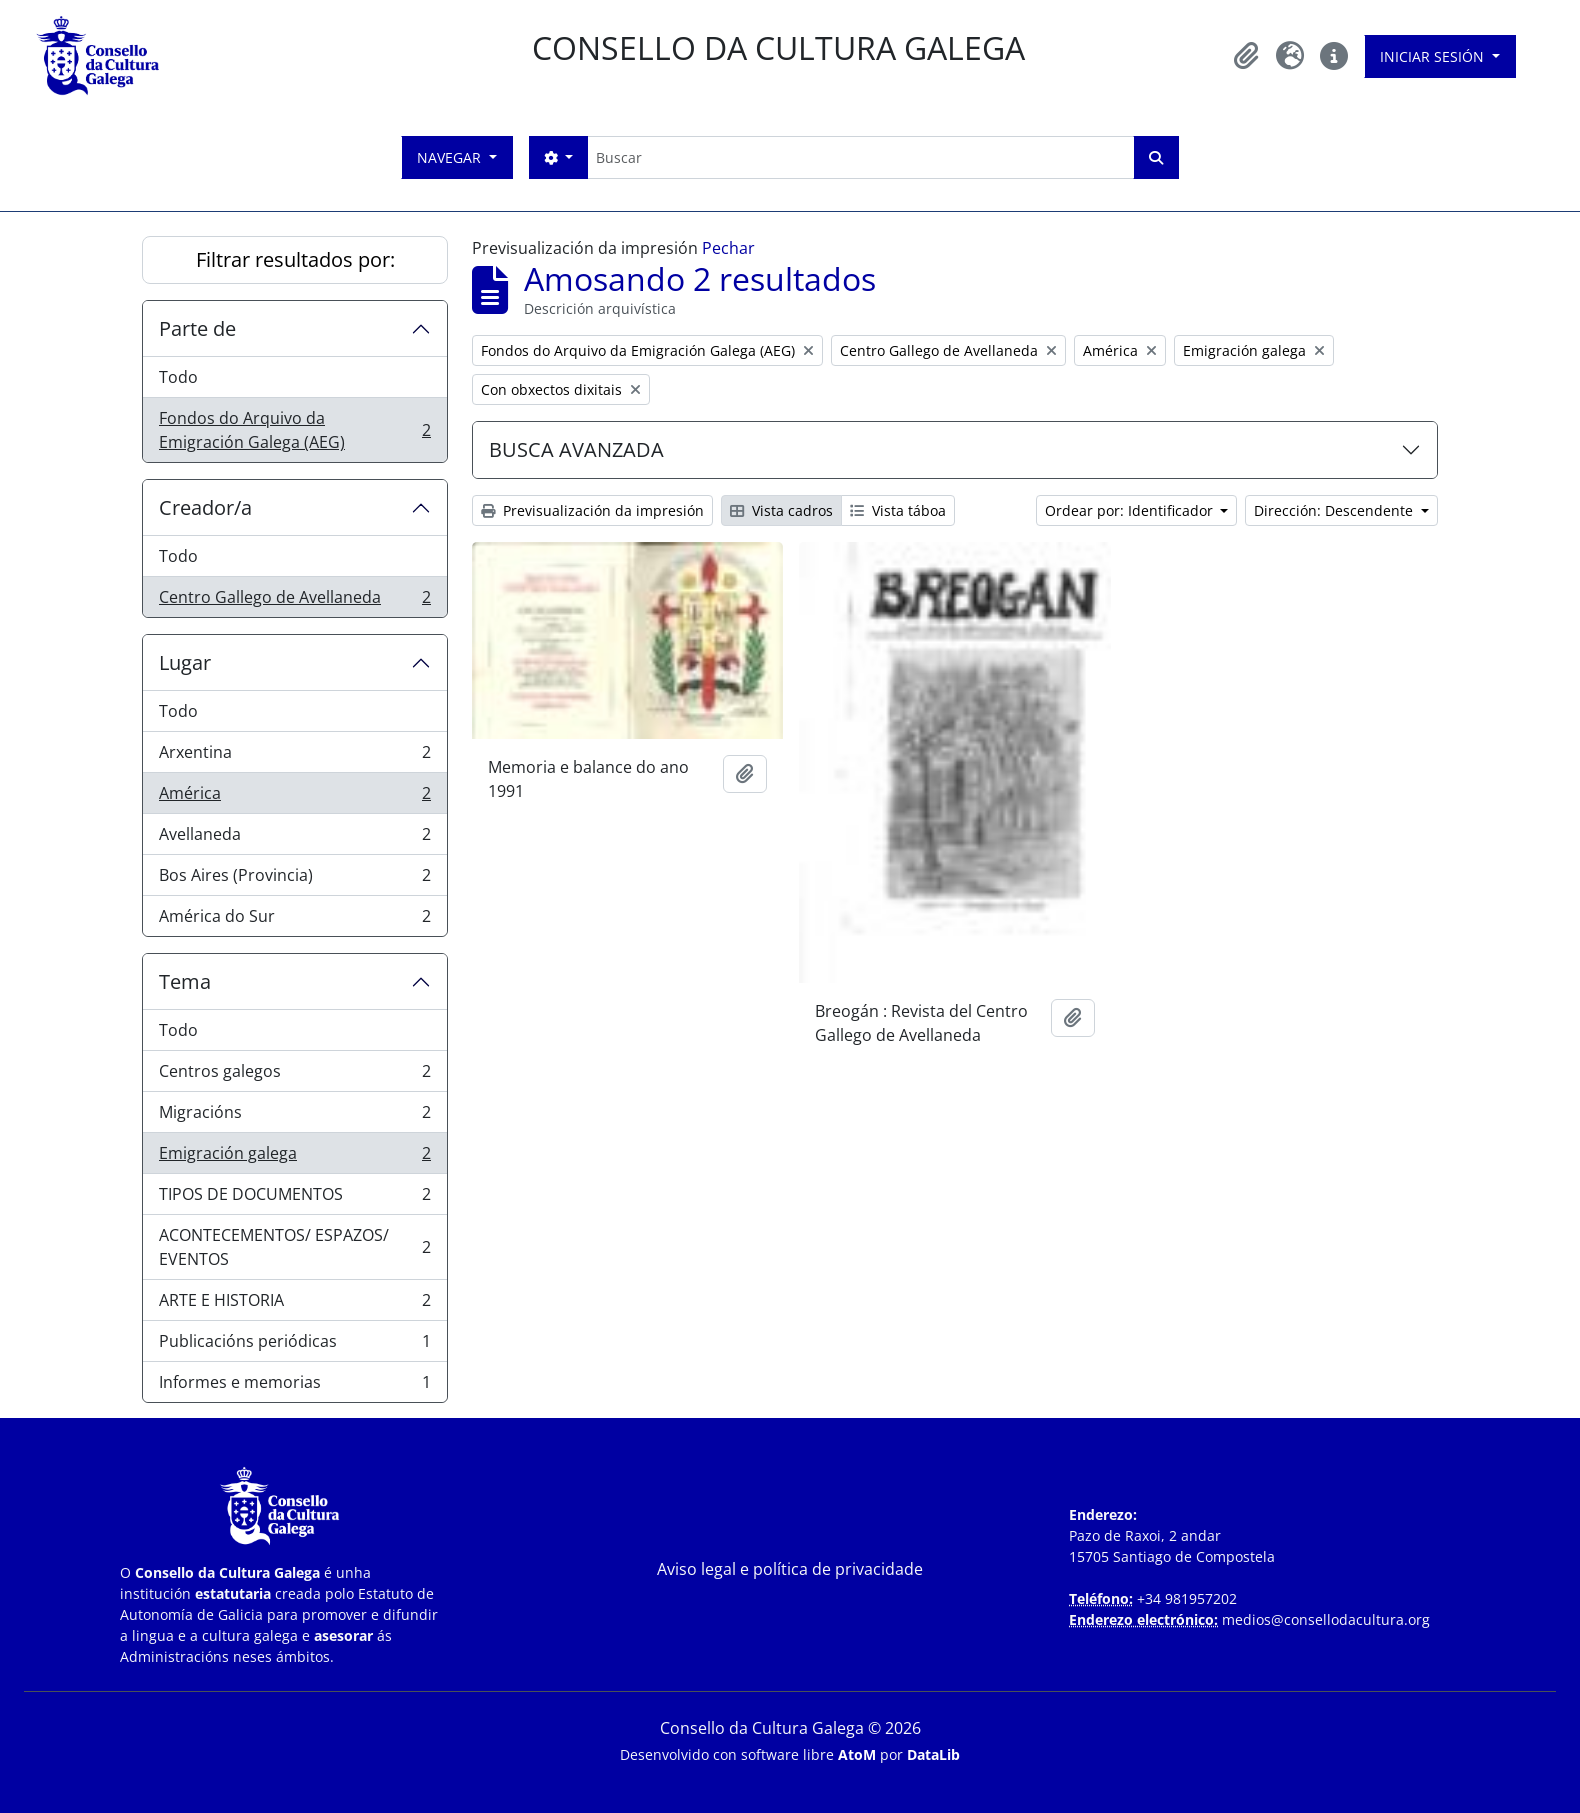 The image size is (1580, 1813). I want to click on Filtrar resultados por:, so click(295, 259).